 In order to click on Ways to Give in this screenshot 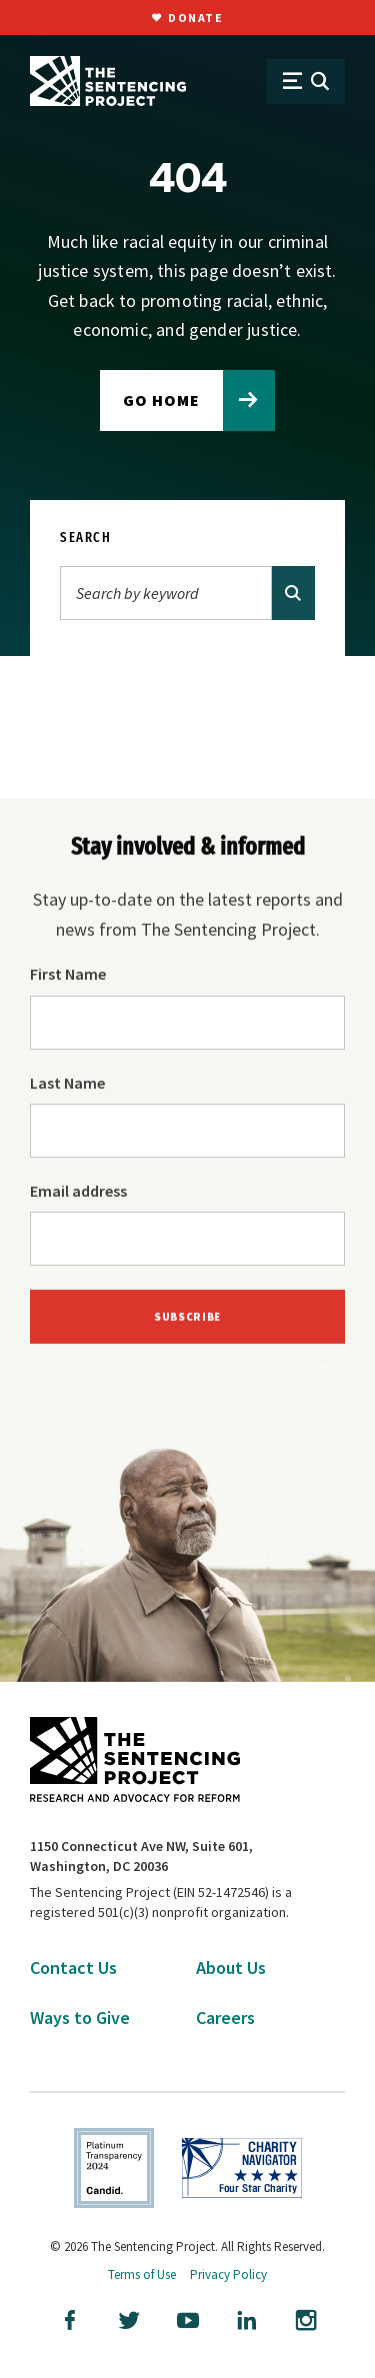, I will do `click(80, 2017)`.